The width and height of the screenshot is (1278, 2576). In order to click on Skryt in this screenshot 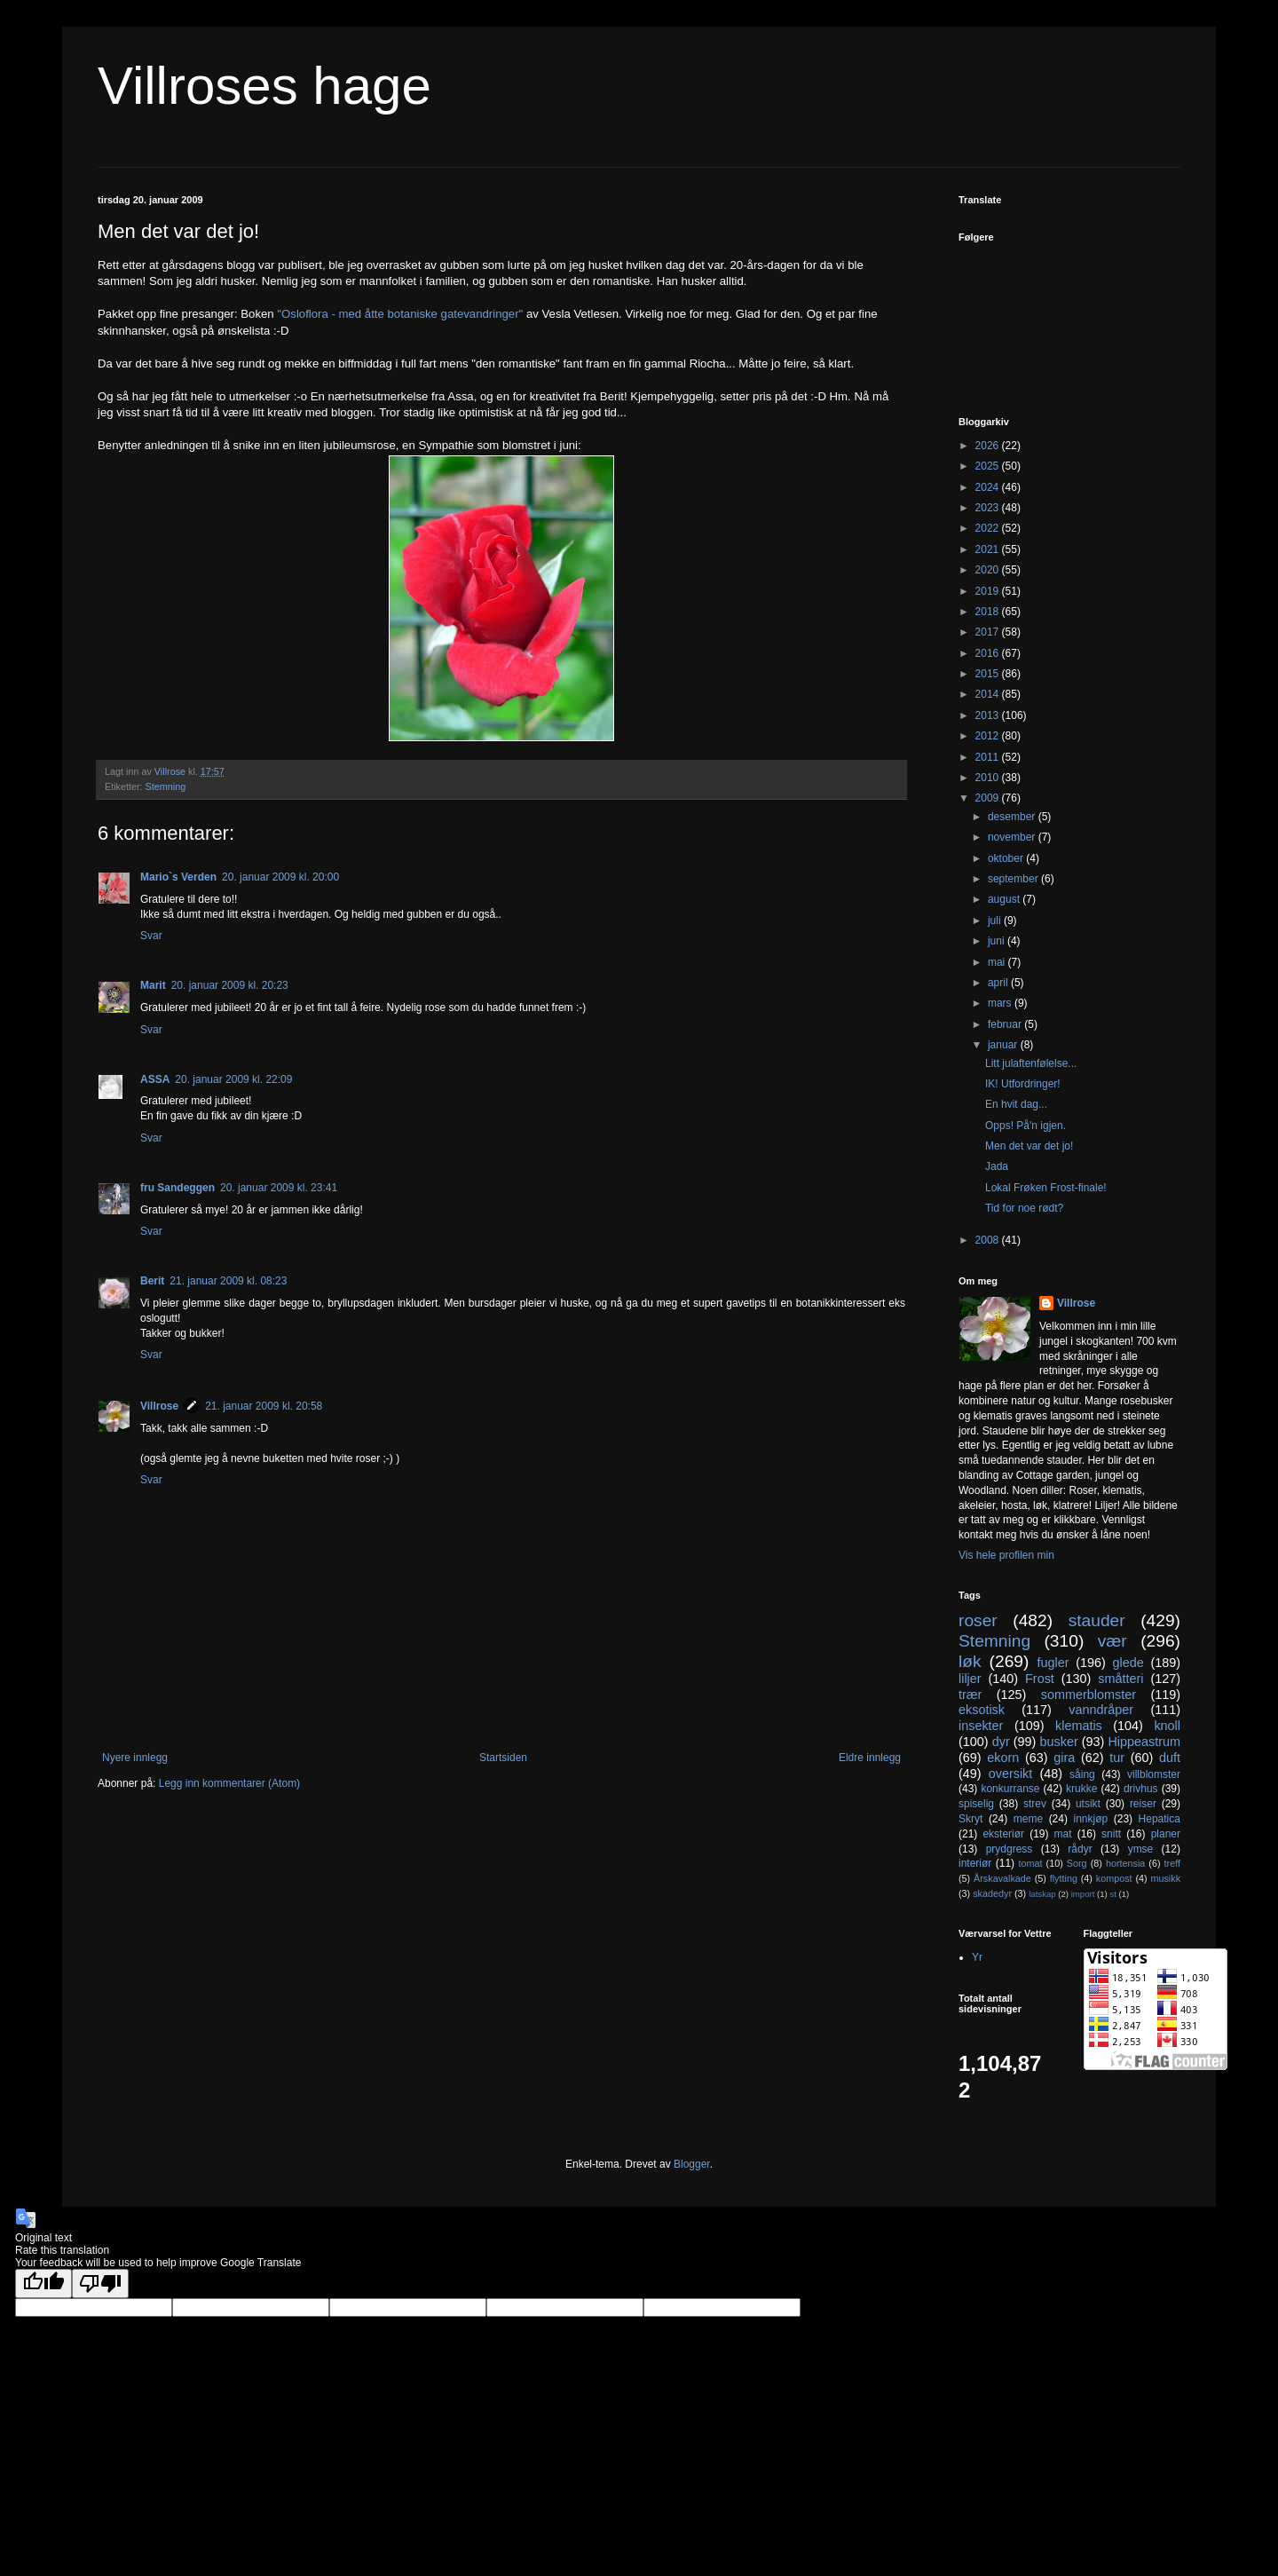, I will do `click(970, 1819)`.